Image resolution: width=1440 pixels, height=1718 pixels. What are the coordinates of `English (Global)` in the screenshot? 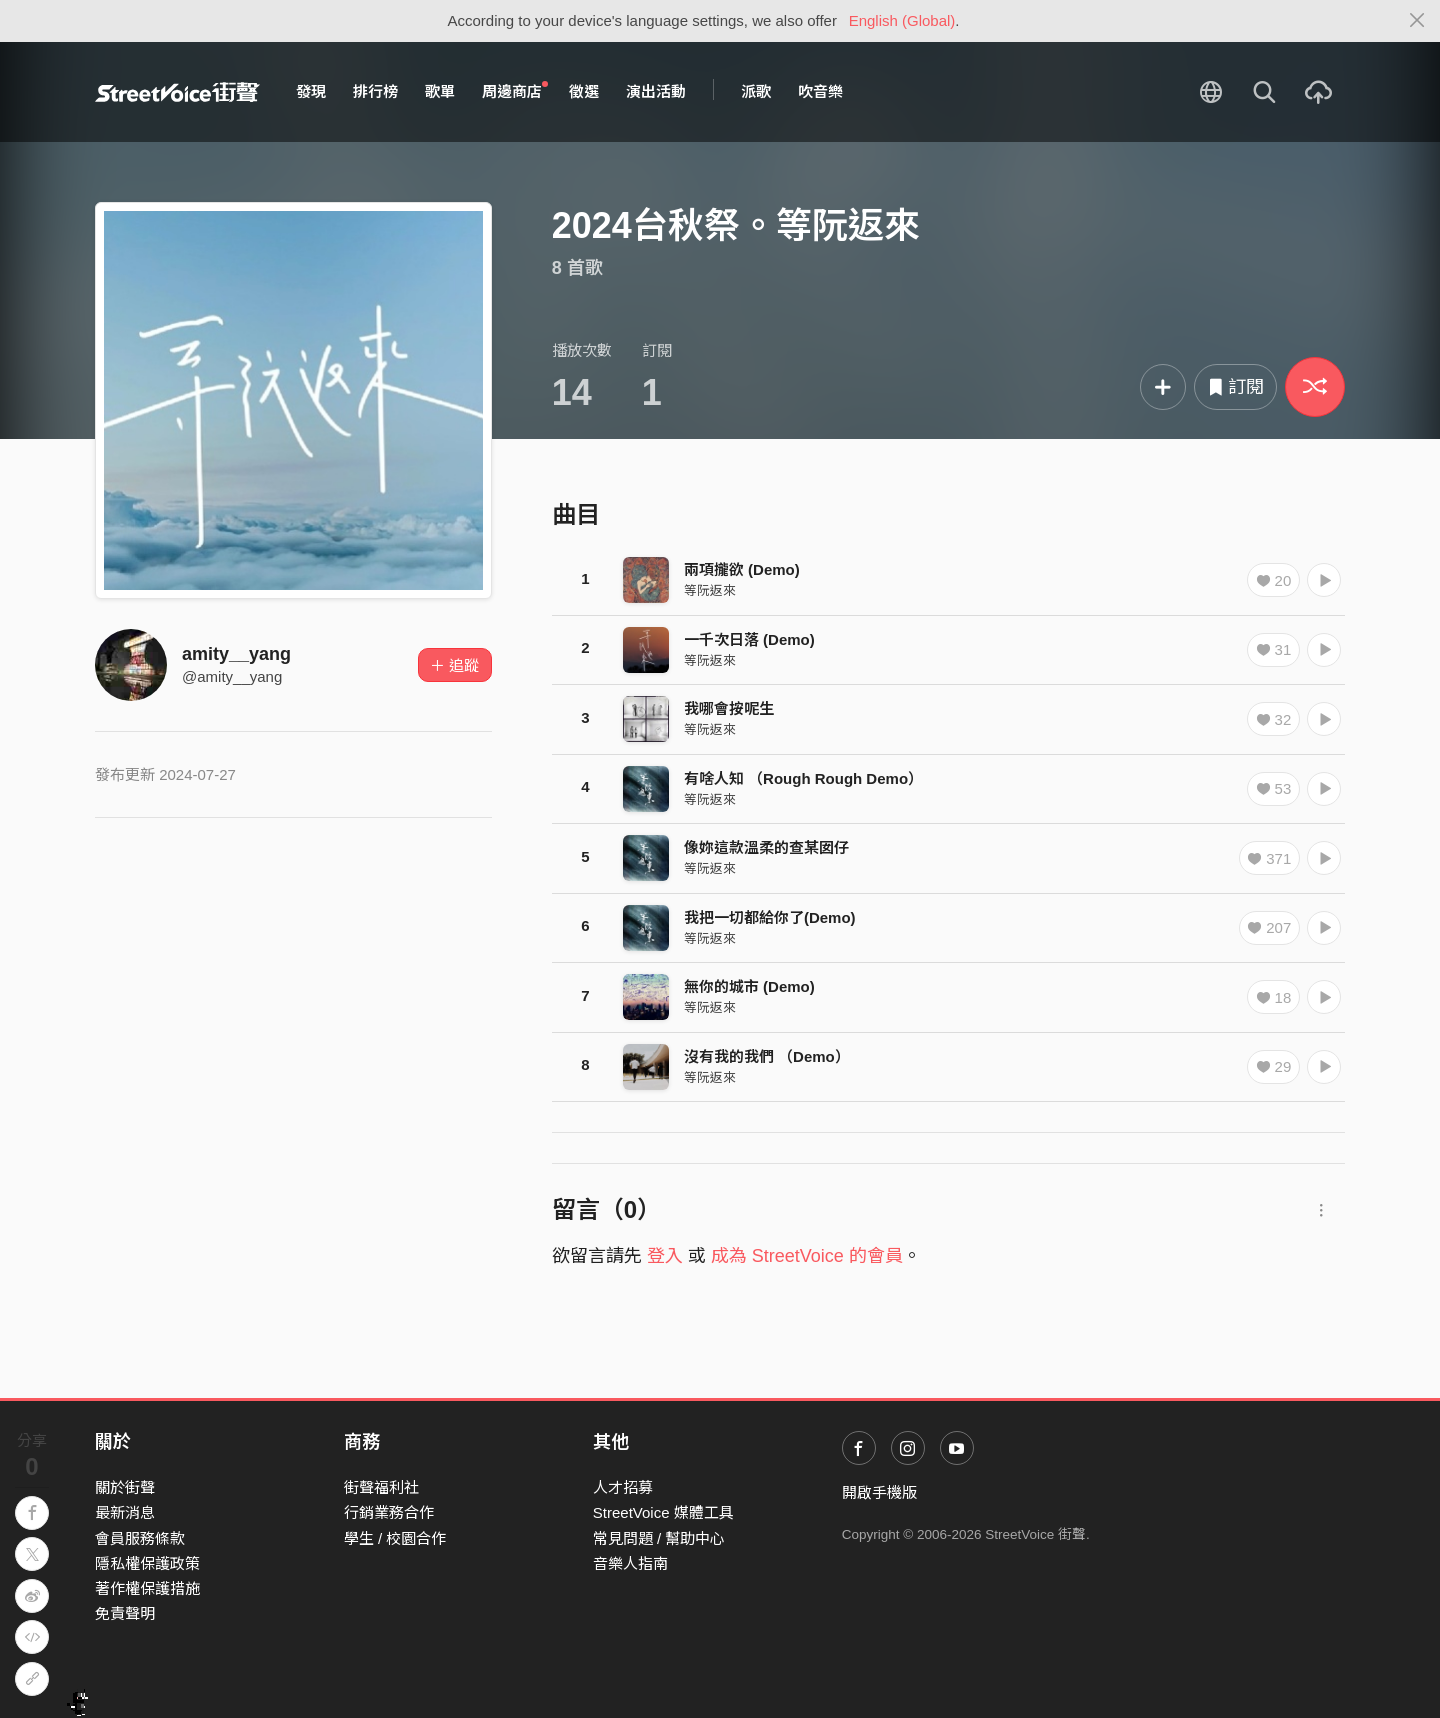 It's located at (902, 20).